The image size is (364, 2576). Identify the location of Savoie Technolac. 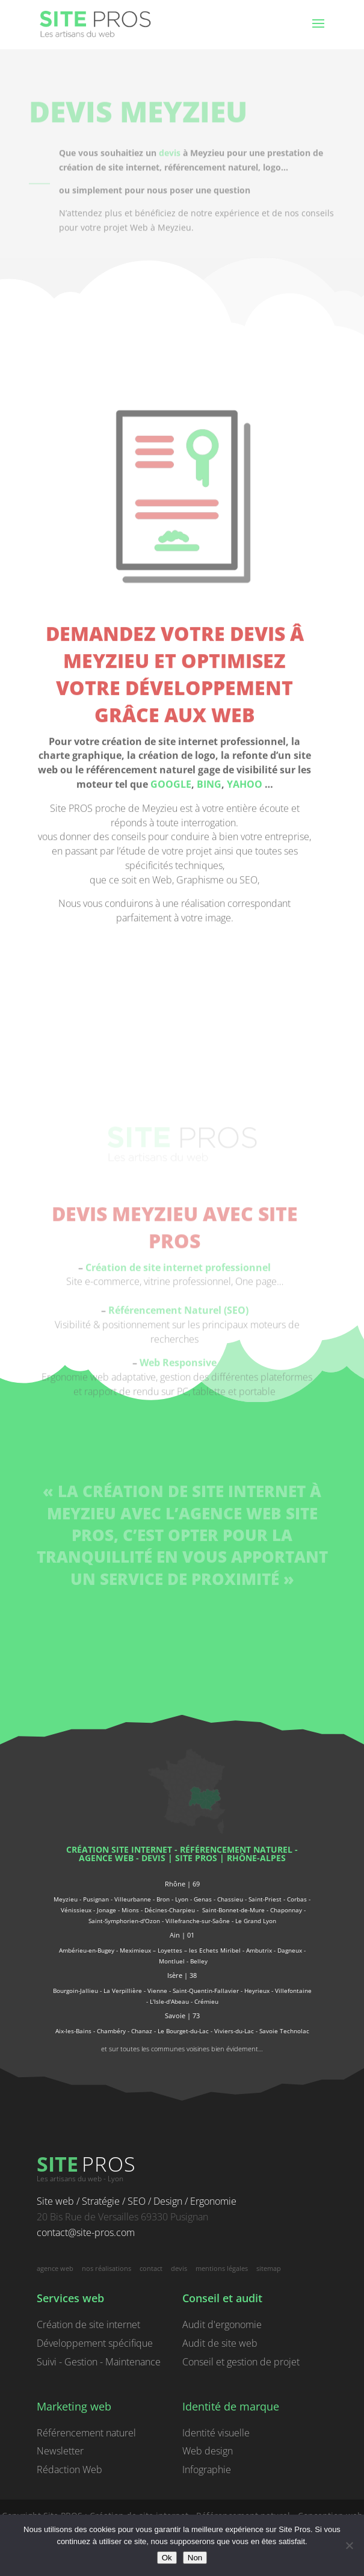
(284, 2031).